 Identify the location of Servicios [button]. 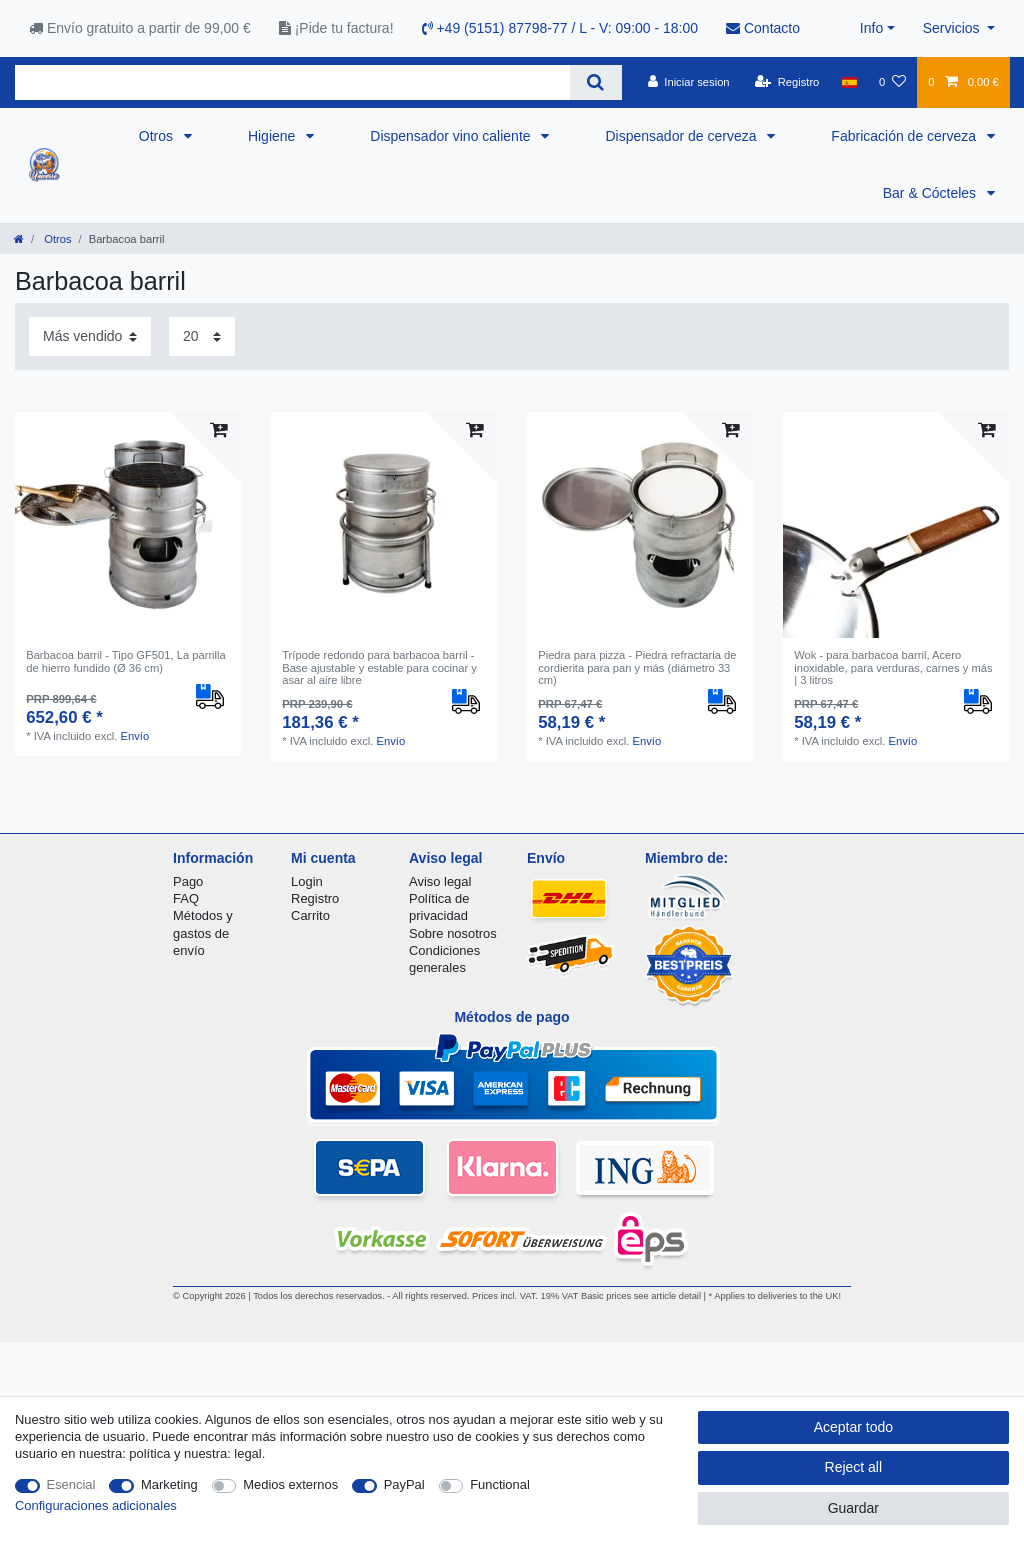
(953, 28).